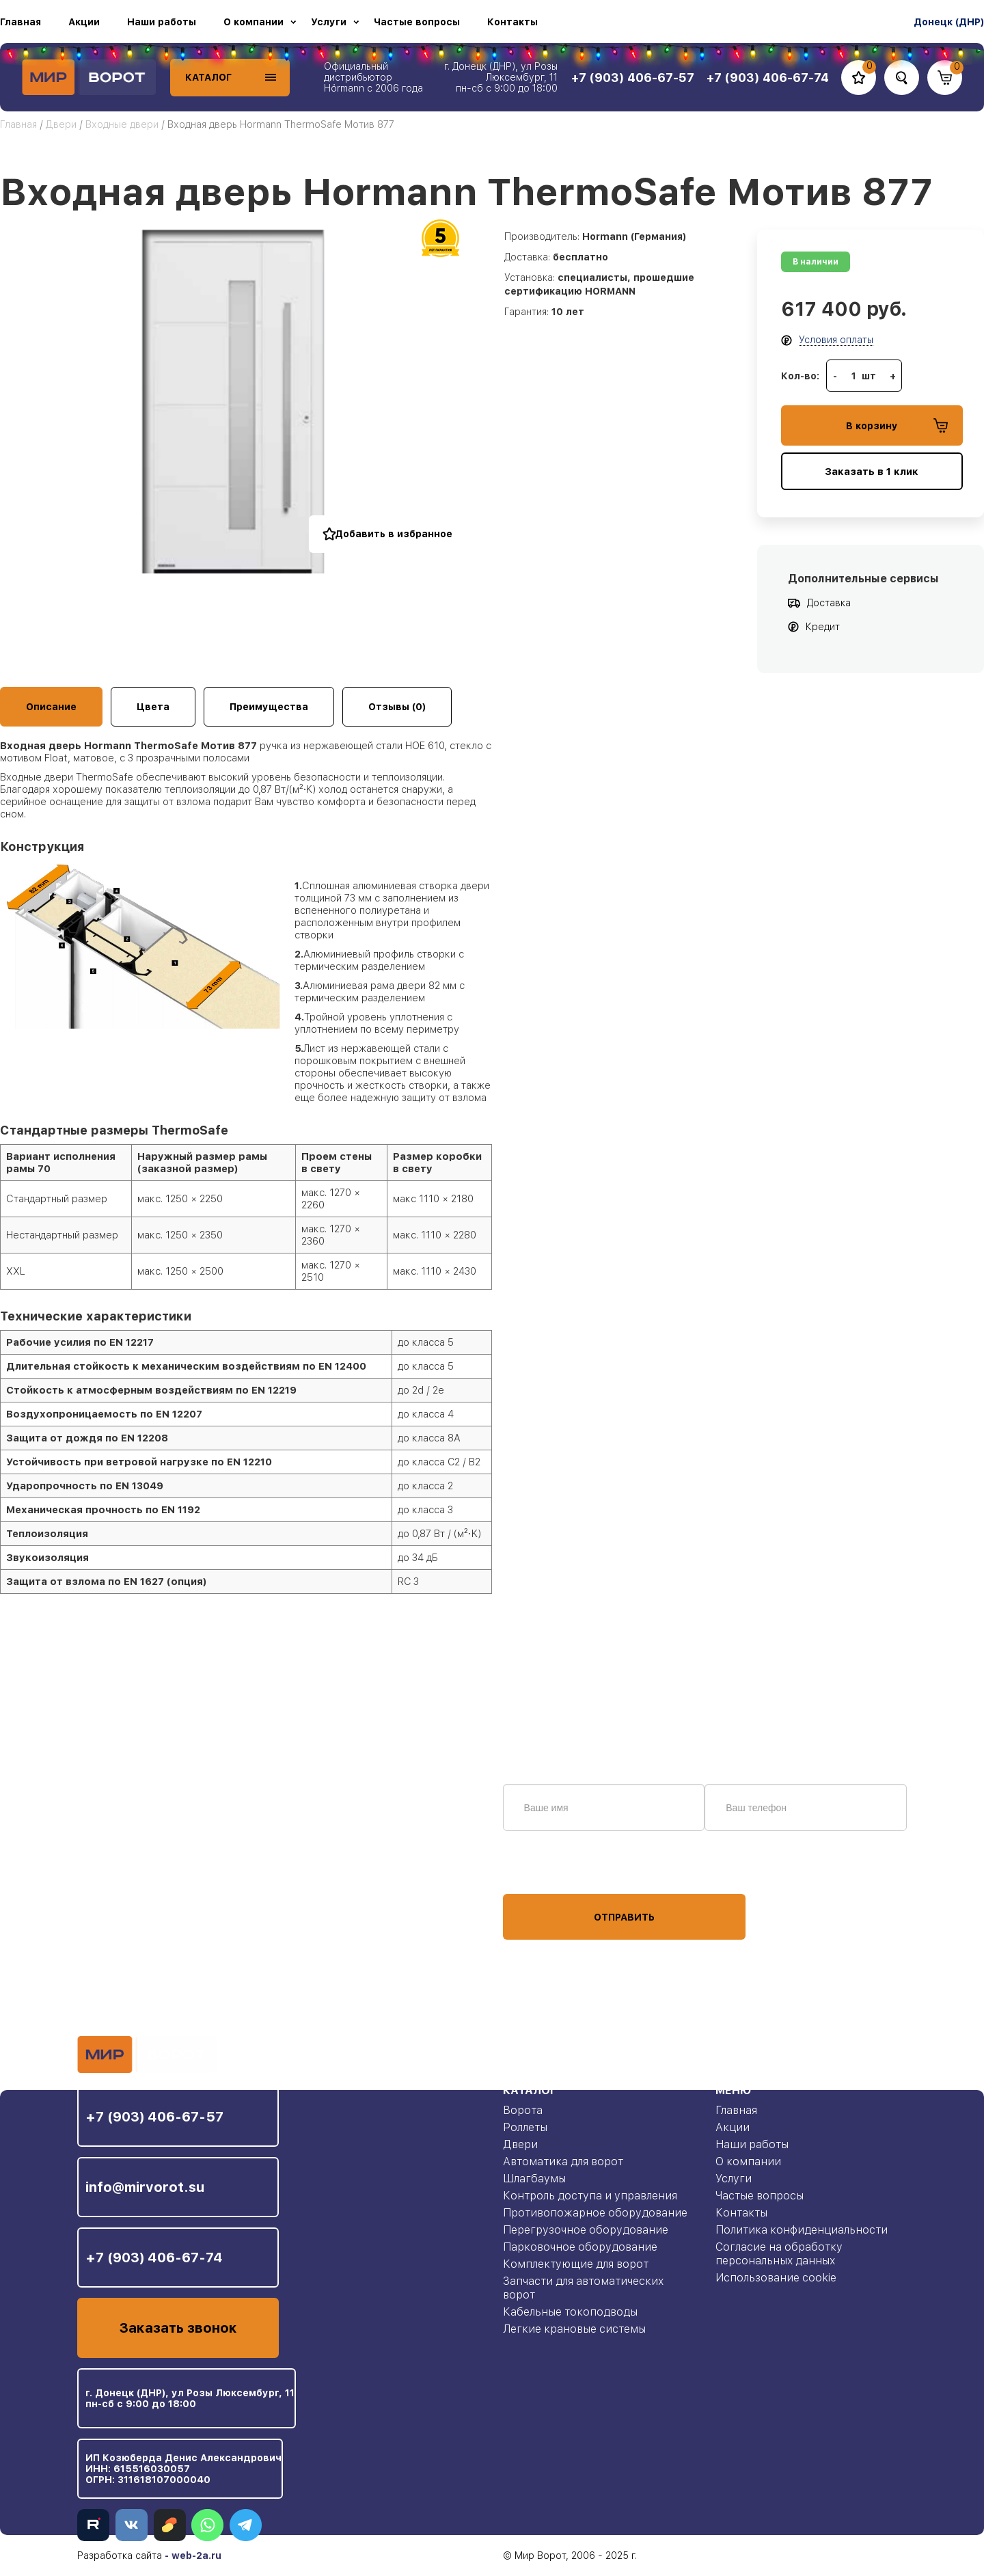 This screenshot has height=2576, width=984. I want to click on Ворота, so click(523, 2110).